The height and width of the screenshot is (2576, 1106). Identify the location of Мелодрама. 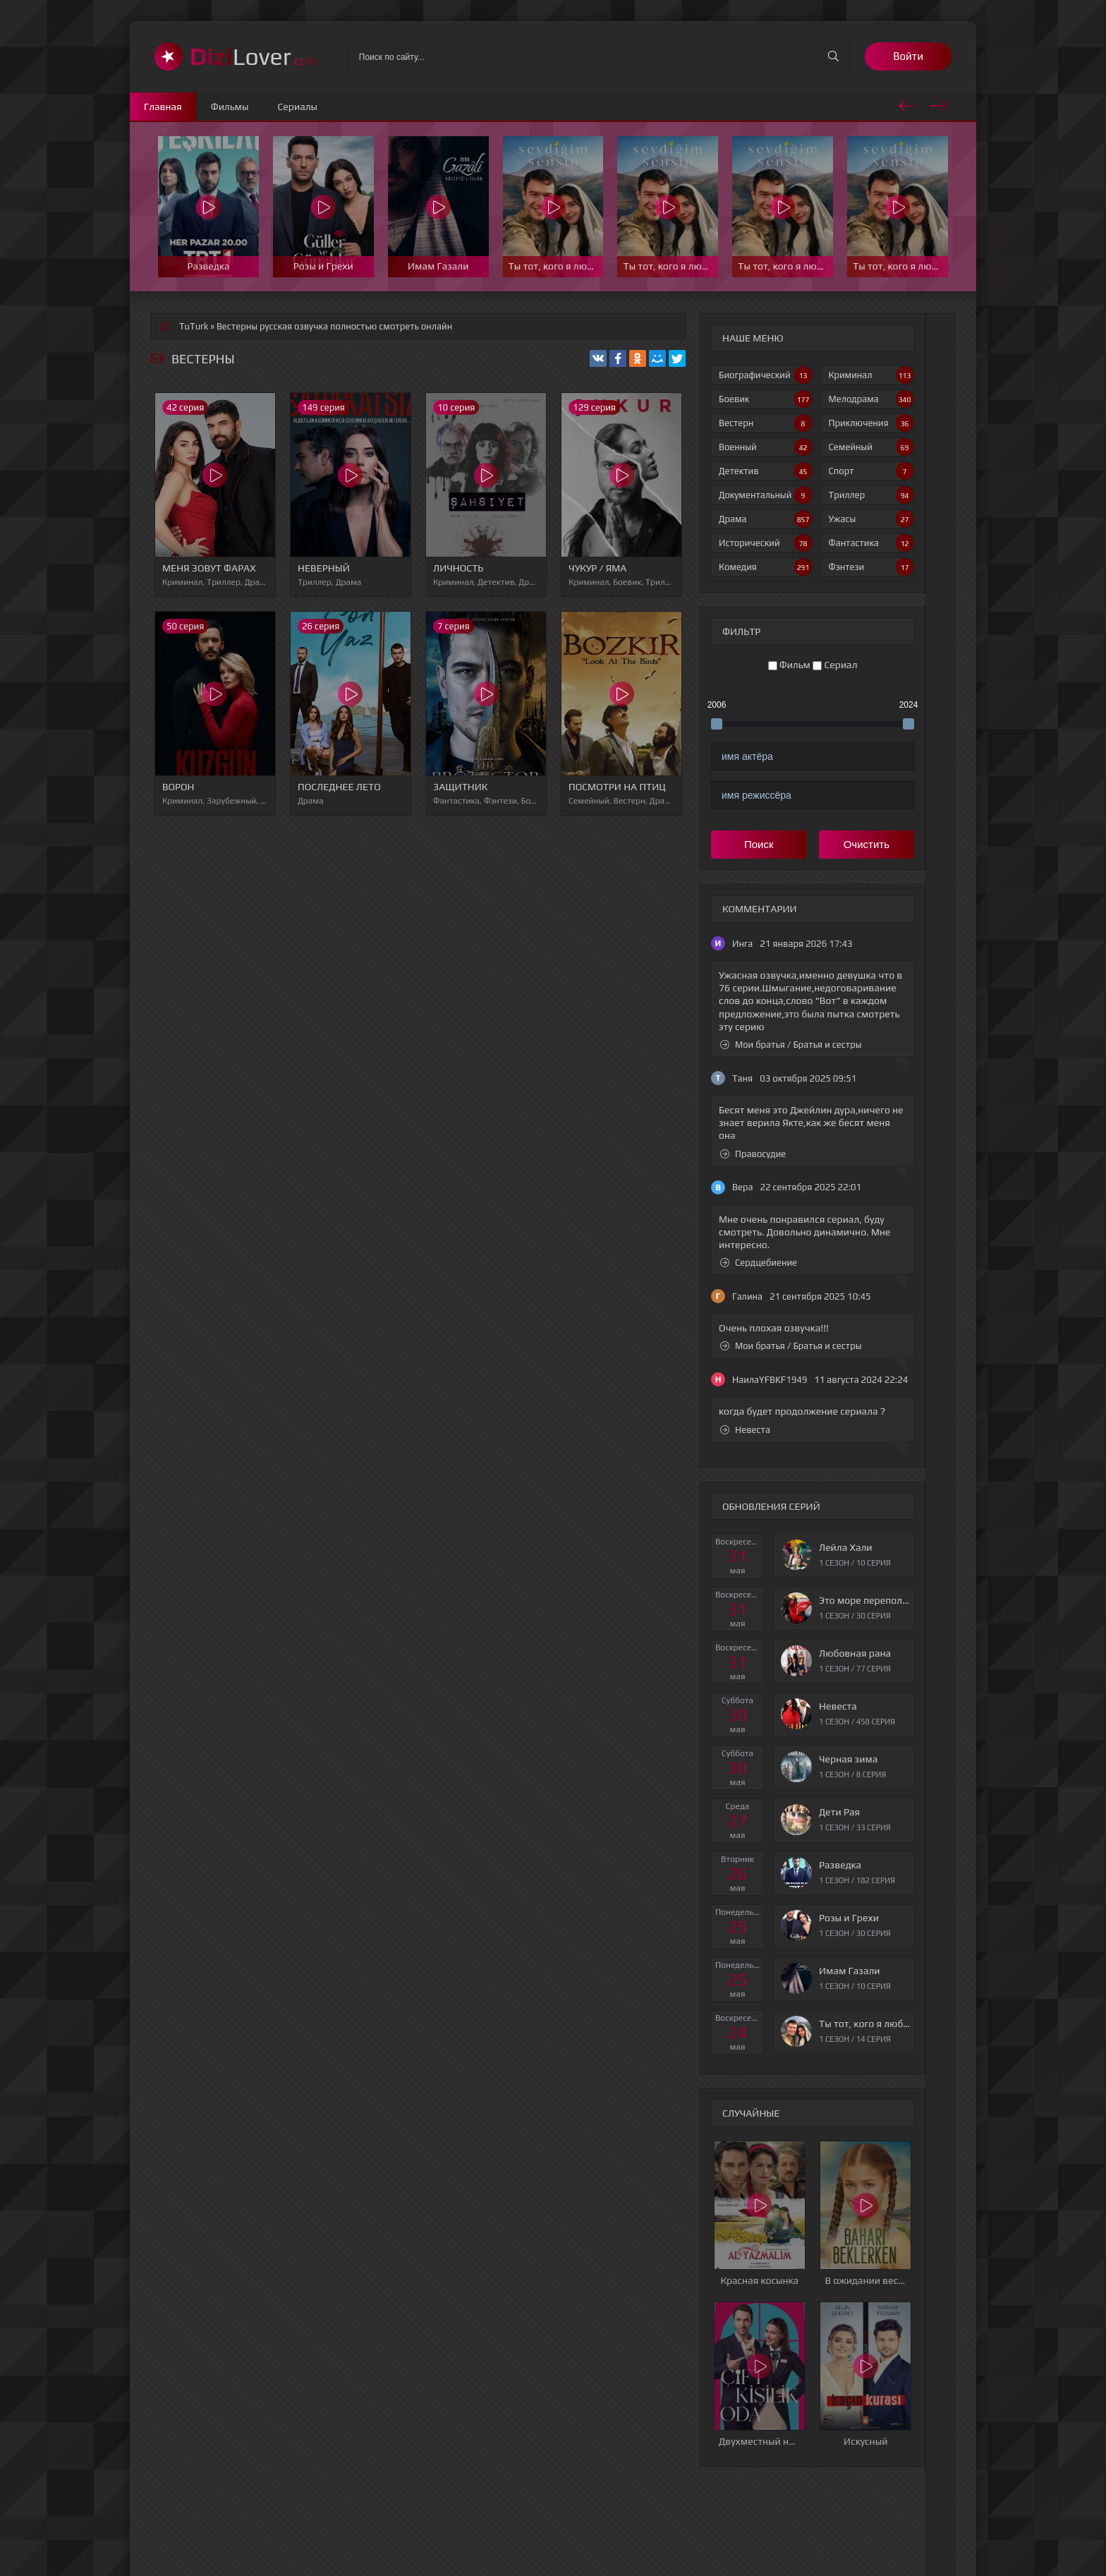
(871, 399).